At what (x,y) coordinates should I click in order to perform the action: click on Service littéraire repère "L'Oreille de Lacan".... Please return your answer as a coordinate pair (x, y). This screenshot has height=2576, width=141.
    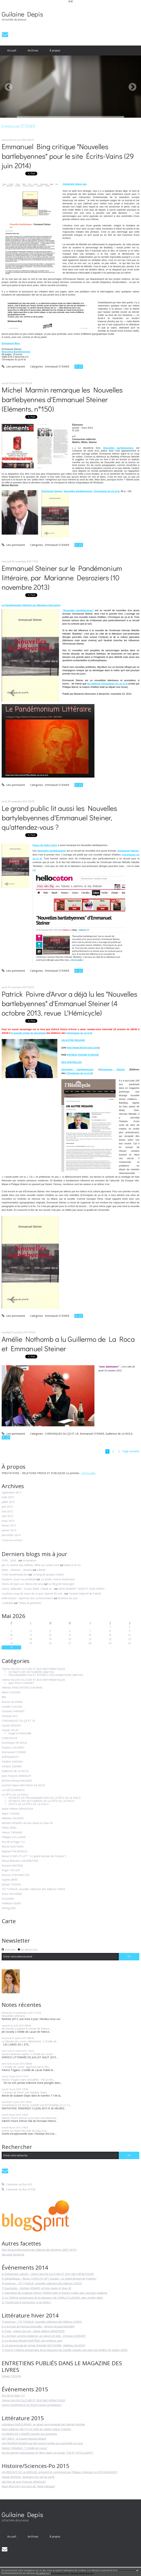
    Looking at the image, I should click on (28, 2054).